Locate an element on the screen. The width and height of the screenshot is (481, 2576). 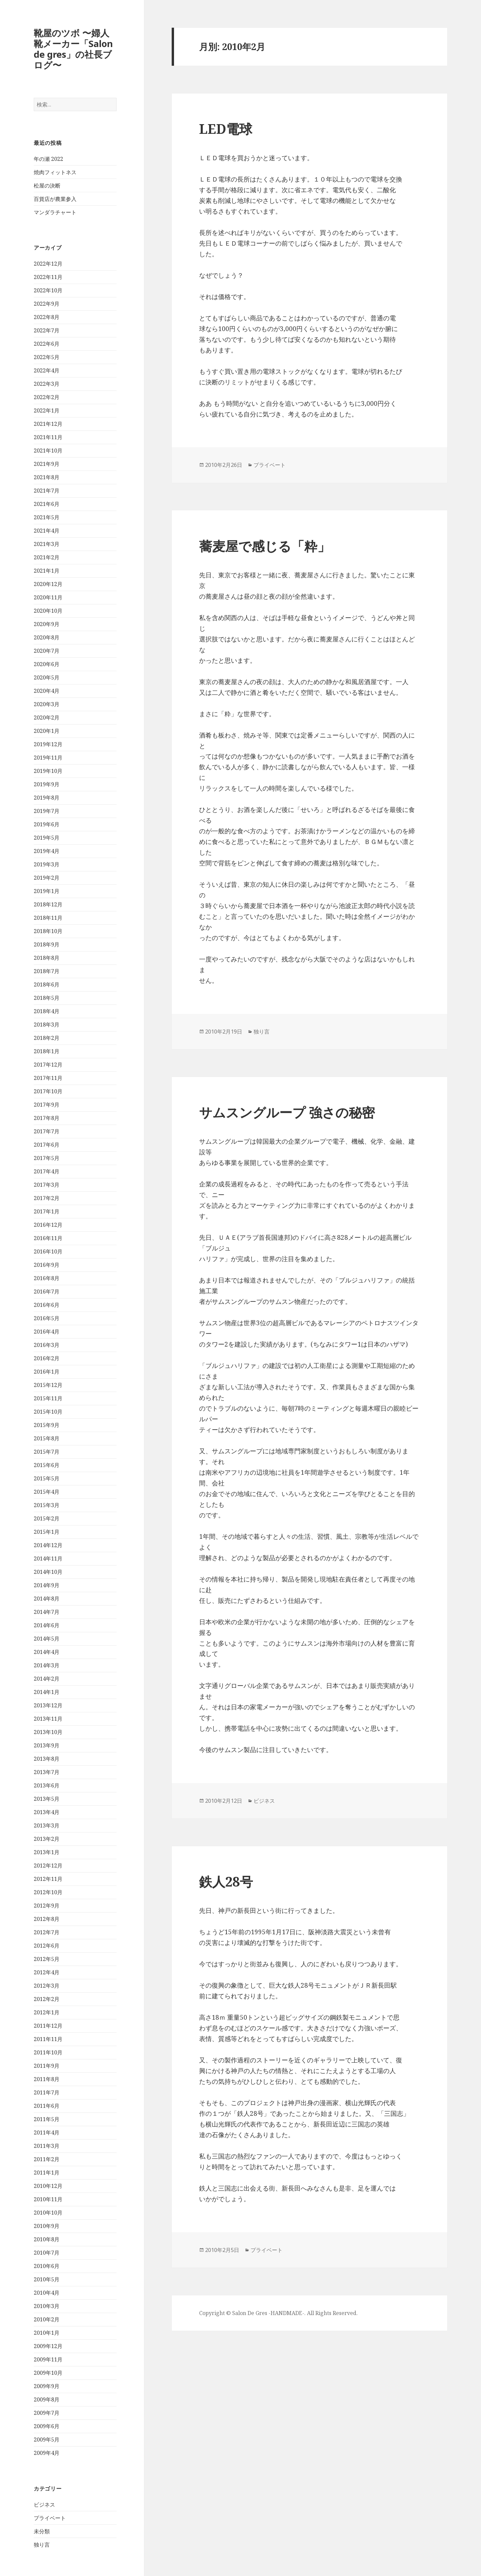
独り言 is located at coordinates (42, 2544).